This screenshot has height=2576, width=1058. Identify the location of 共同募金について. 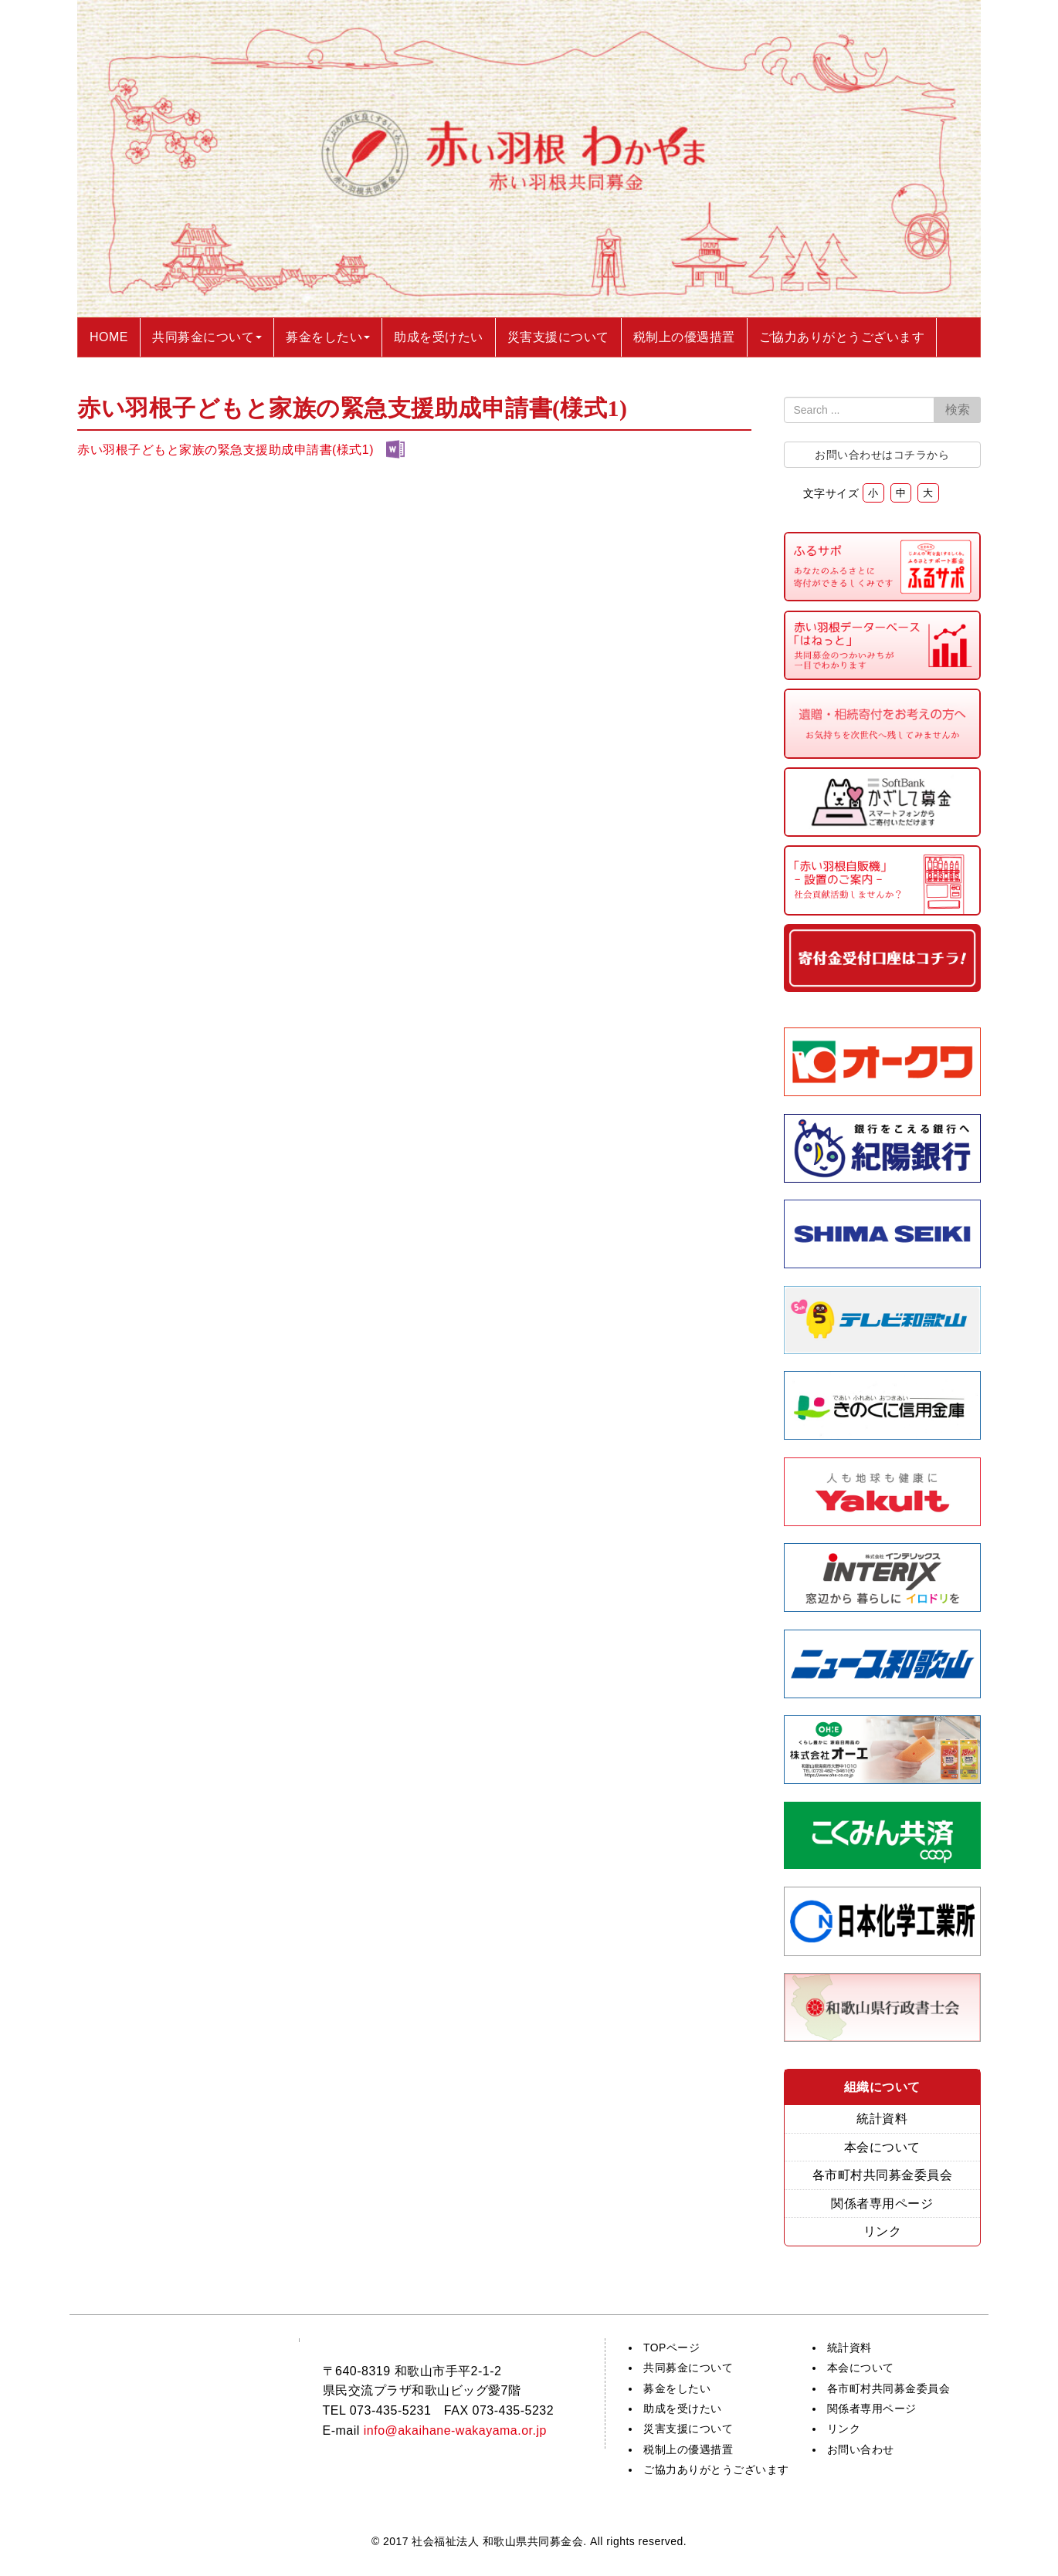
(688, 2368).